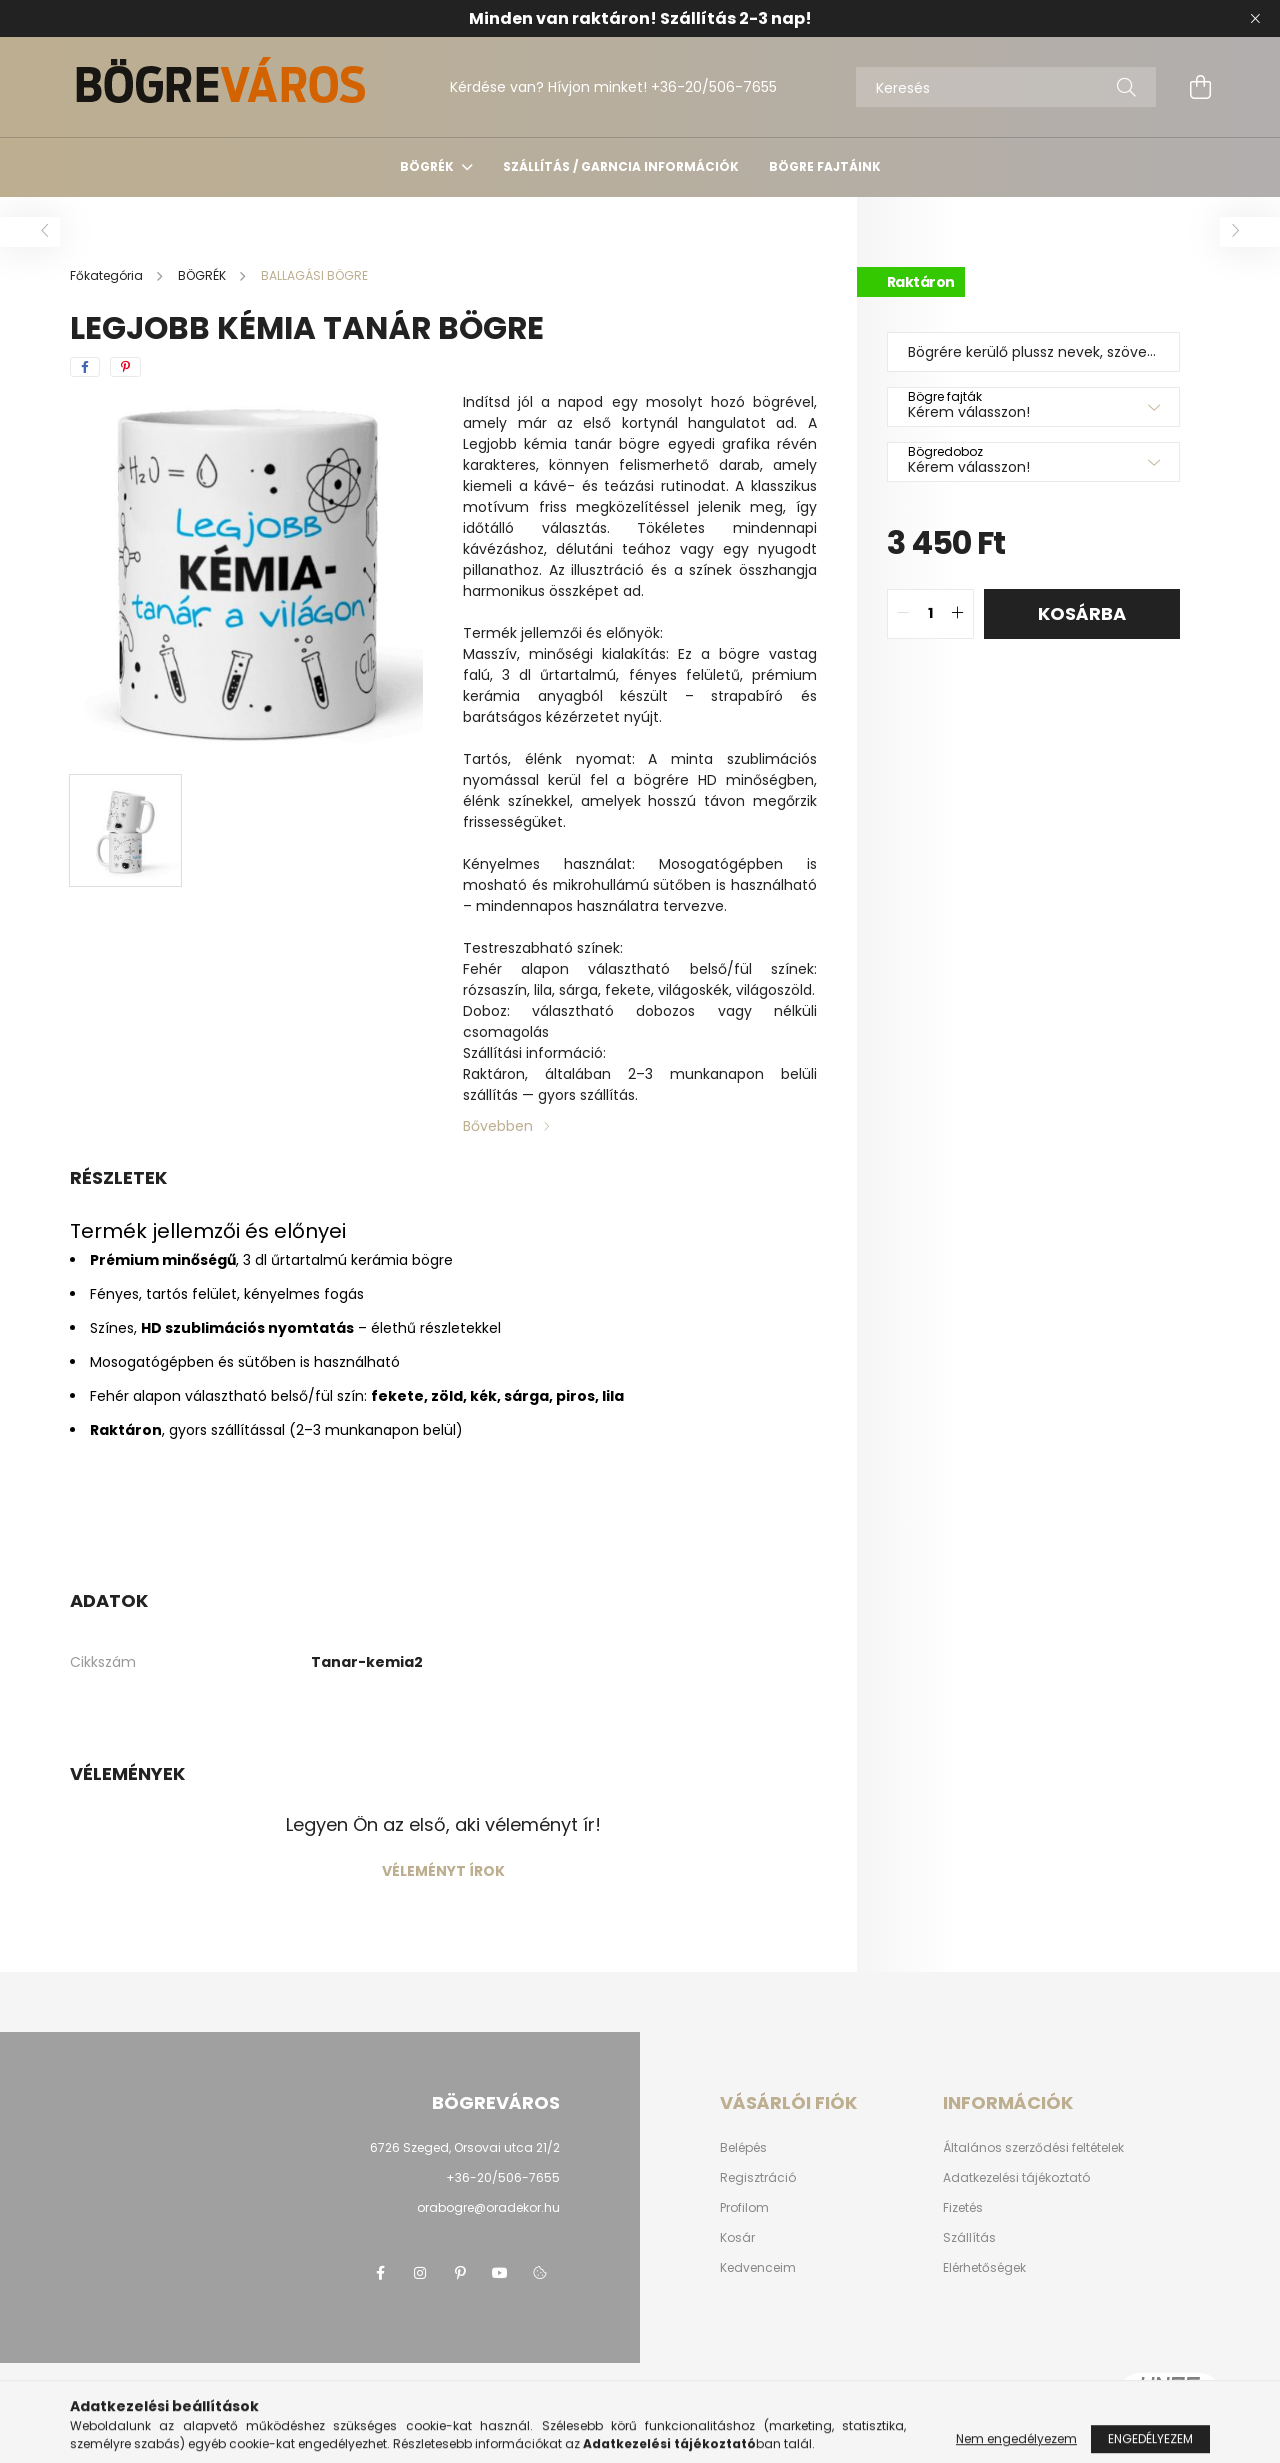 Image resolution: width=1280 pixels, height=2463 pixels. I want to click on orabogre@oradekor.hu, so click(488, 2207).